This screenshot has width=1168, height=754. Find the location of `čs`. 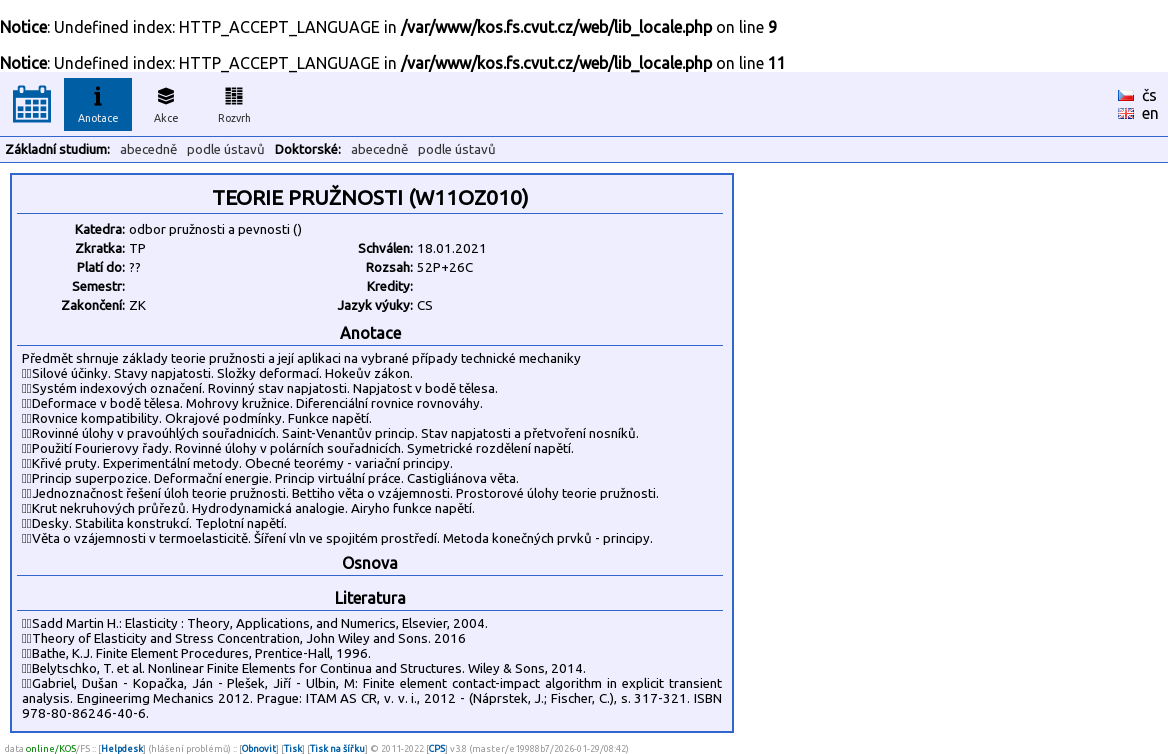

čs is located at coordinates (1149, 95).